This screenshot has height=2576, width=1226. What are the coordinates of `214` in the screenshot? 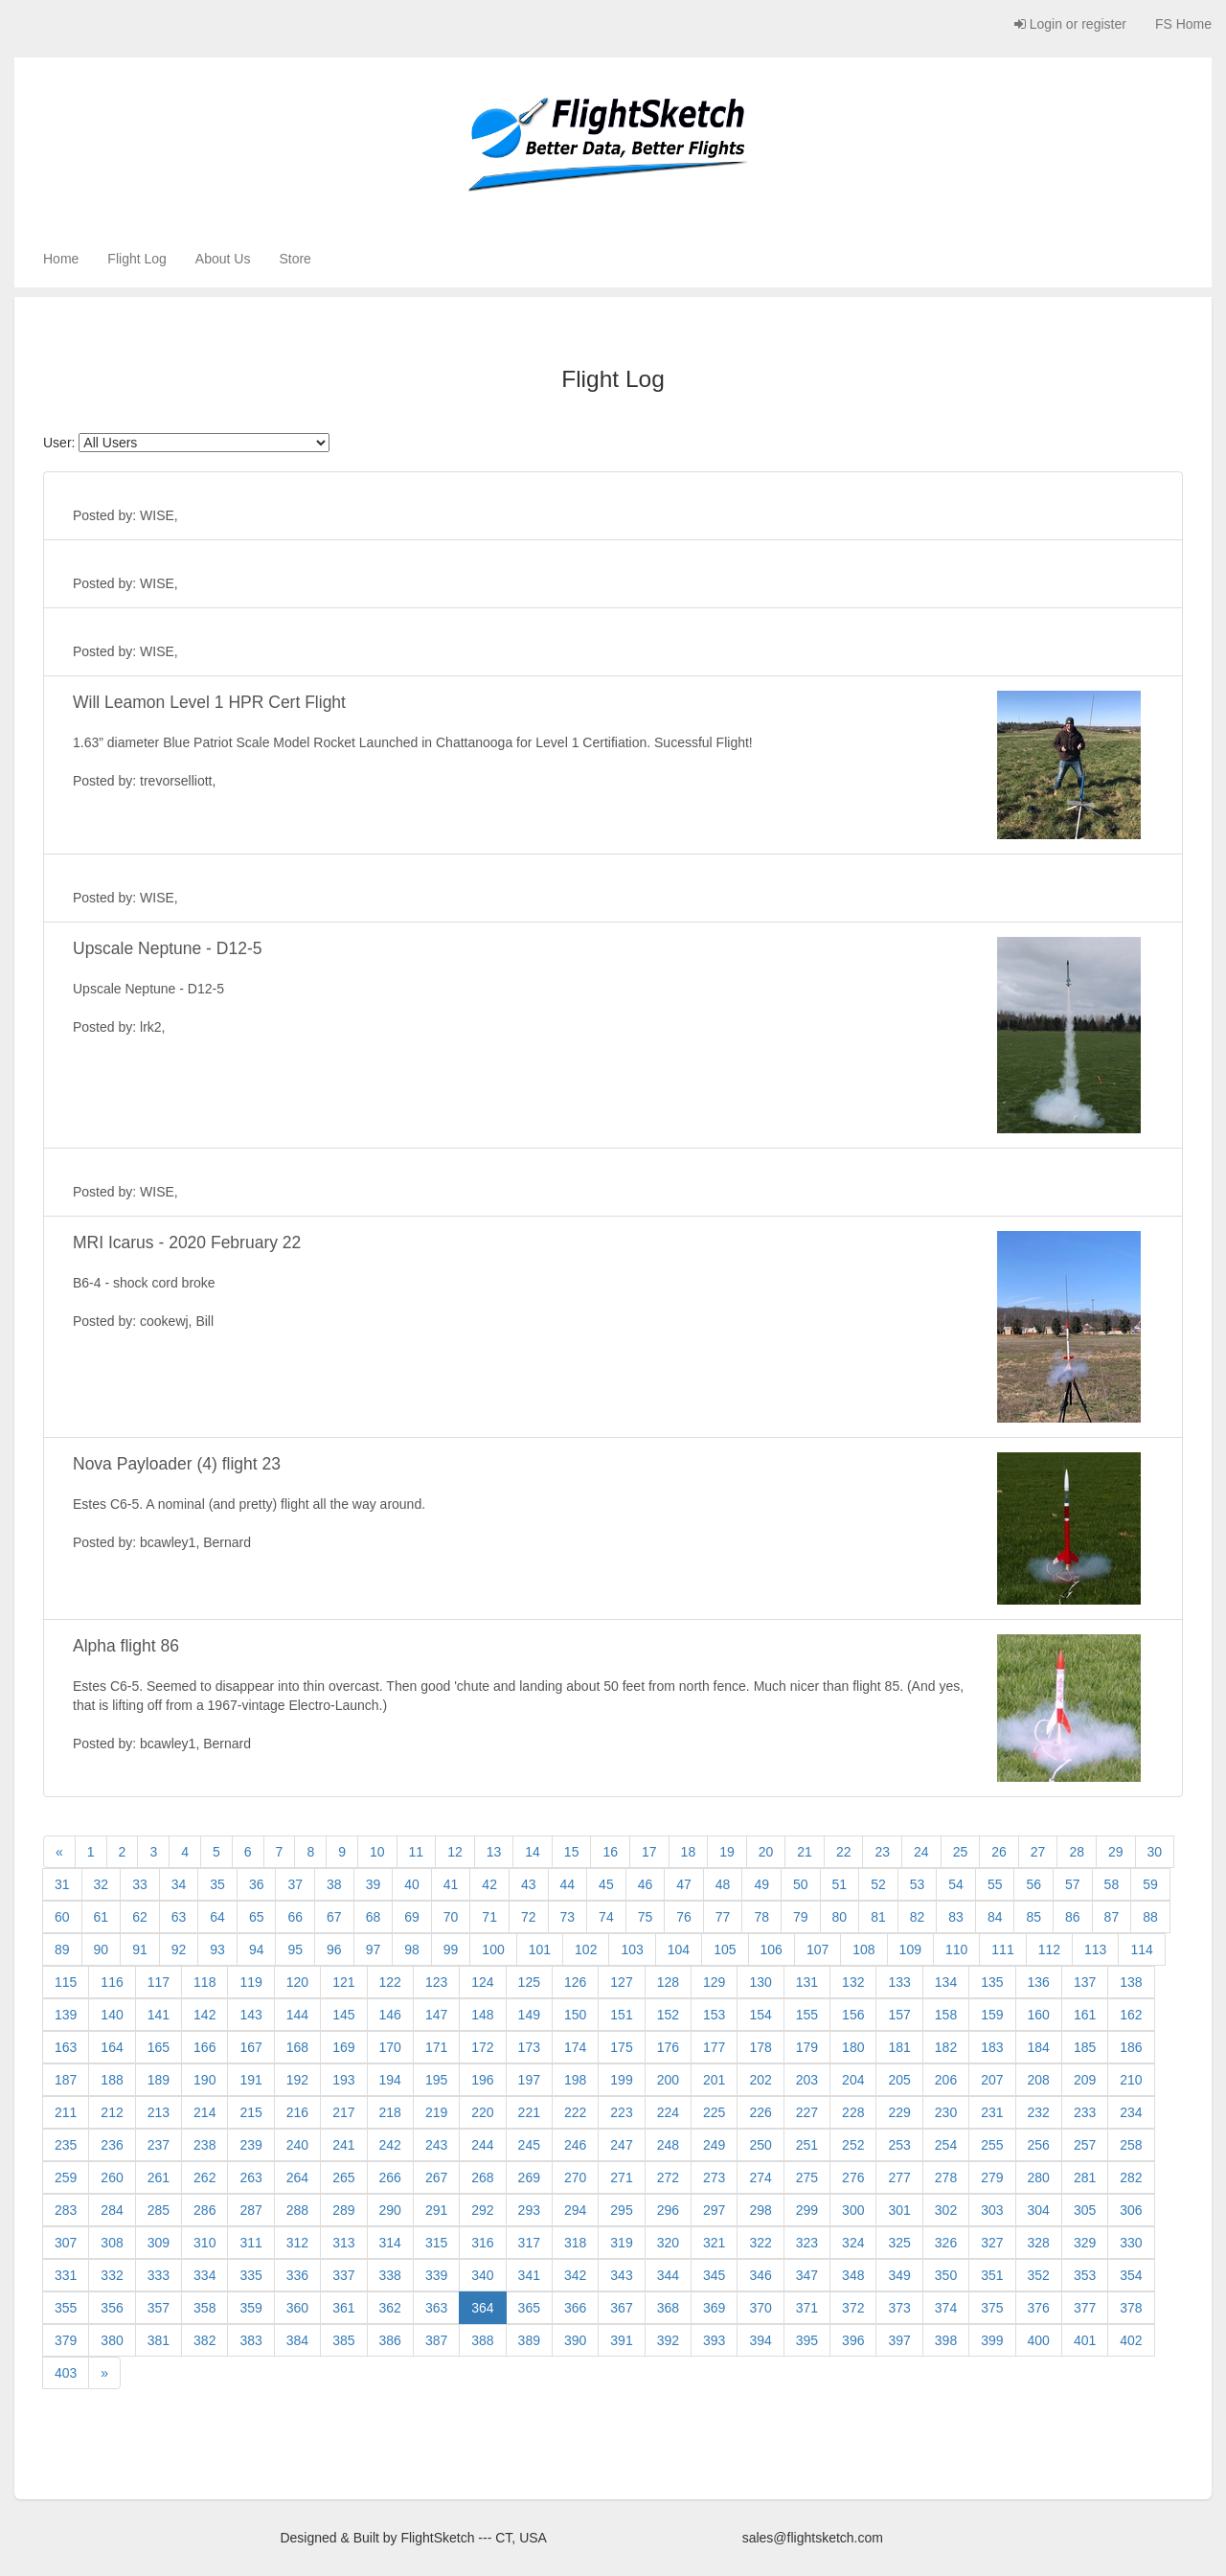 It's located at (204, 2112).